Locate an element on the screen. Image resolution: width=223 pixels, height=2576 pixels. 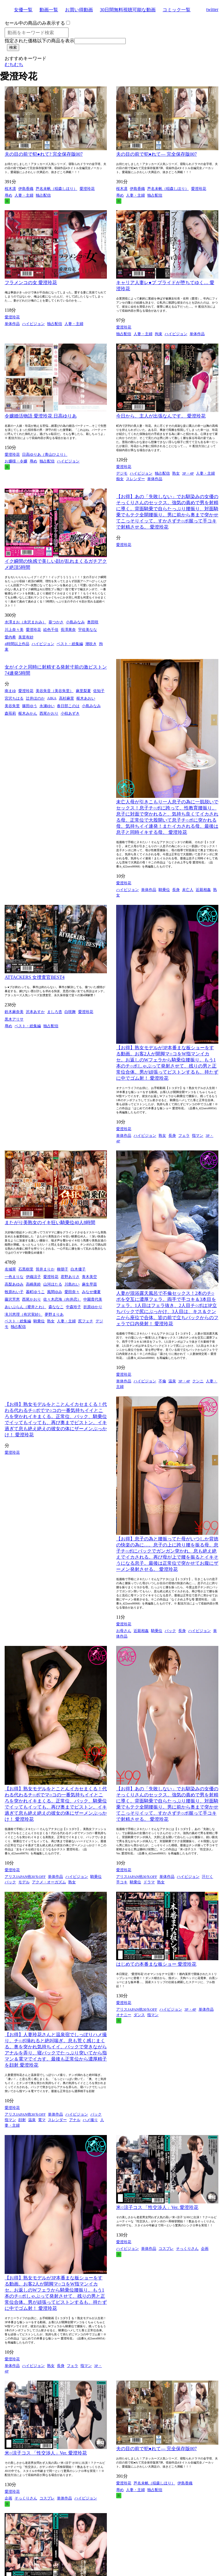
山河ほたる is located at coordinates (52, 1284).